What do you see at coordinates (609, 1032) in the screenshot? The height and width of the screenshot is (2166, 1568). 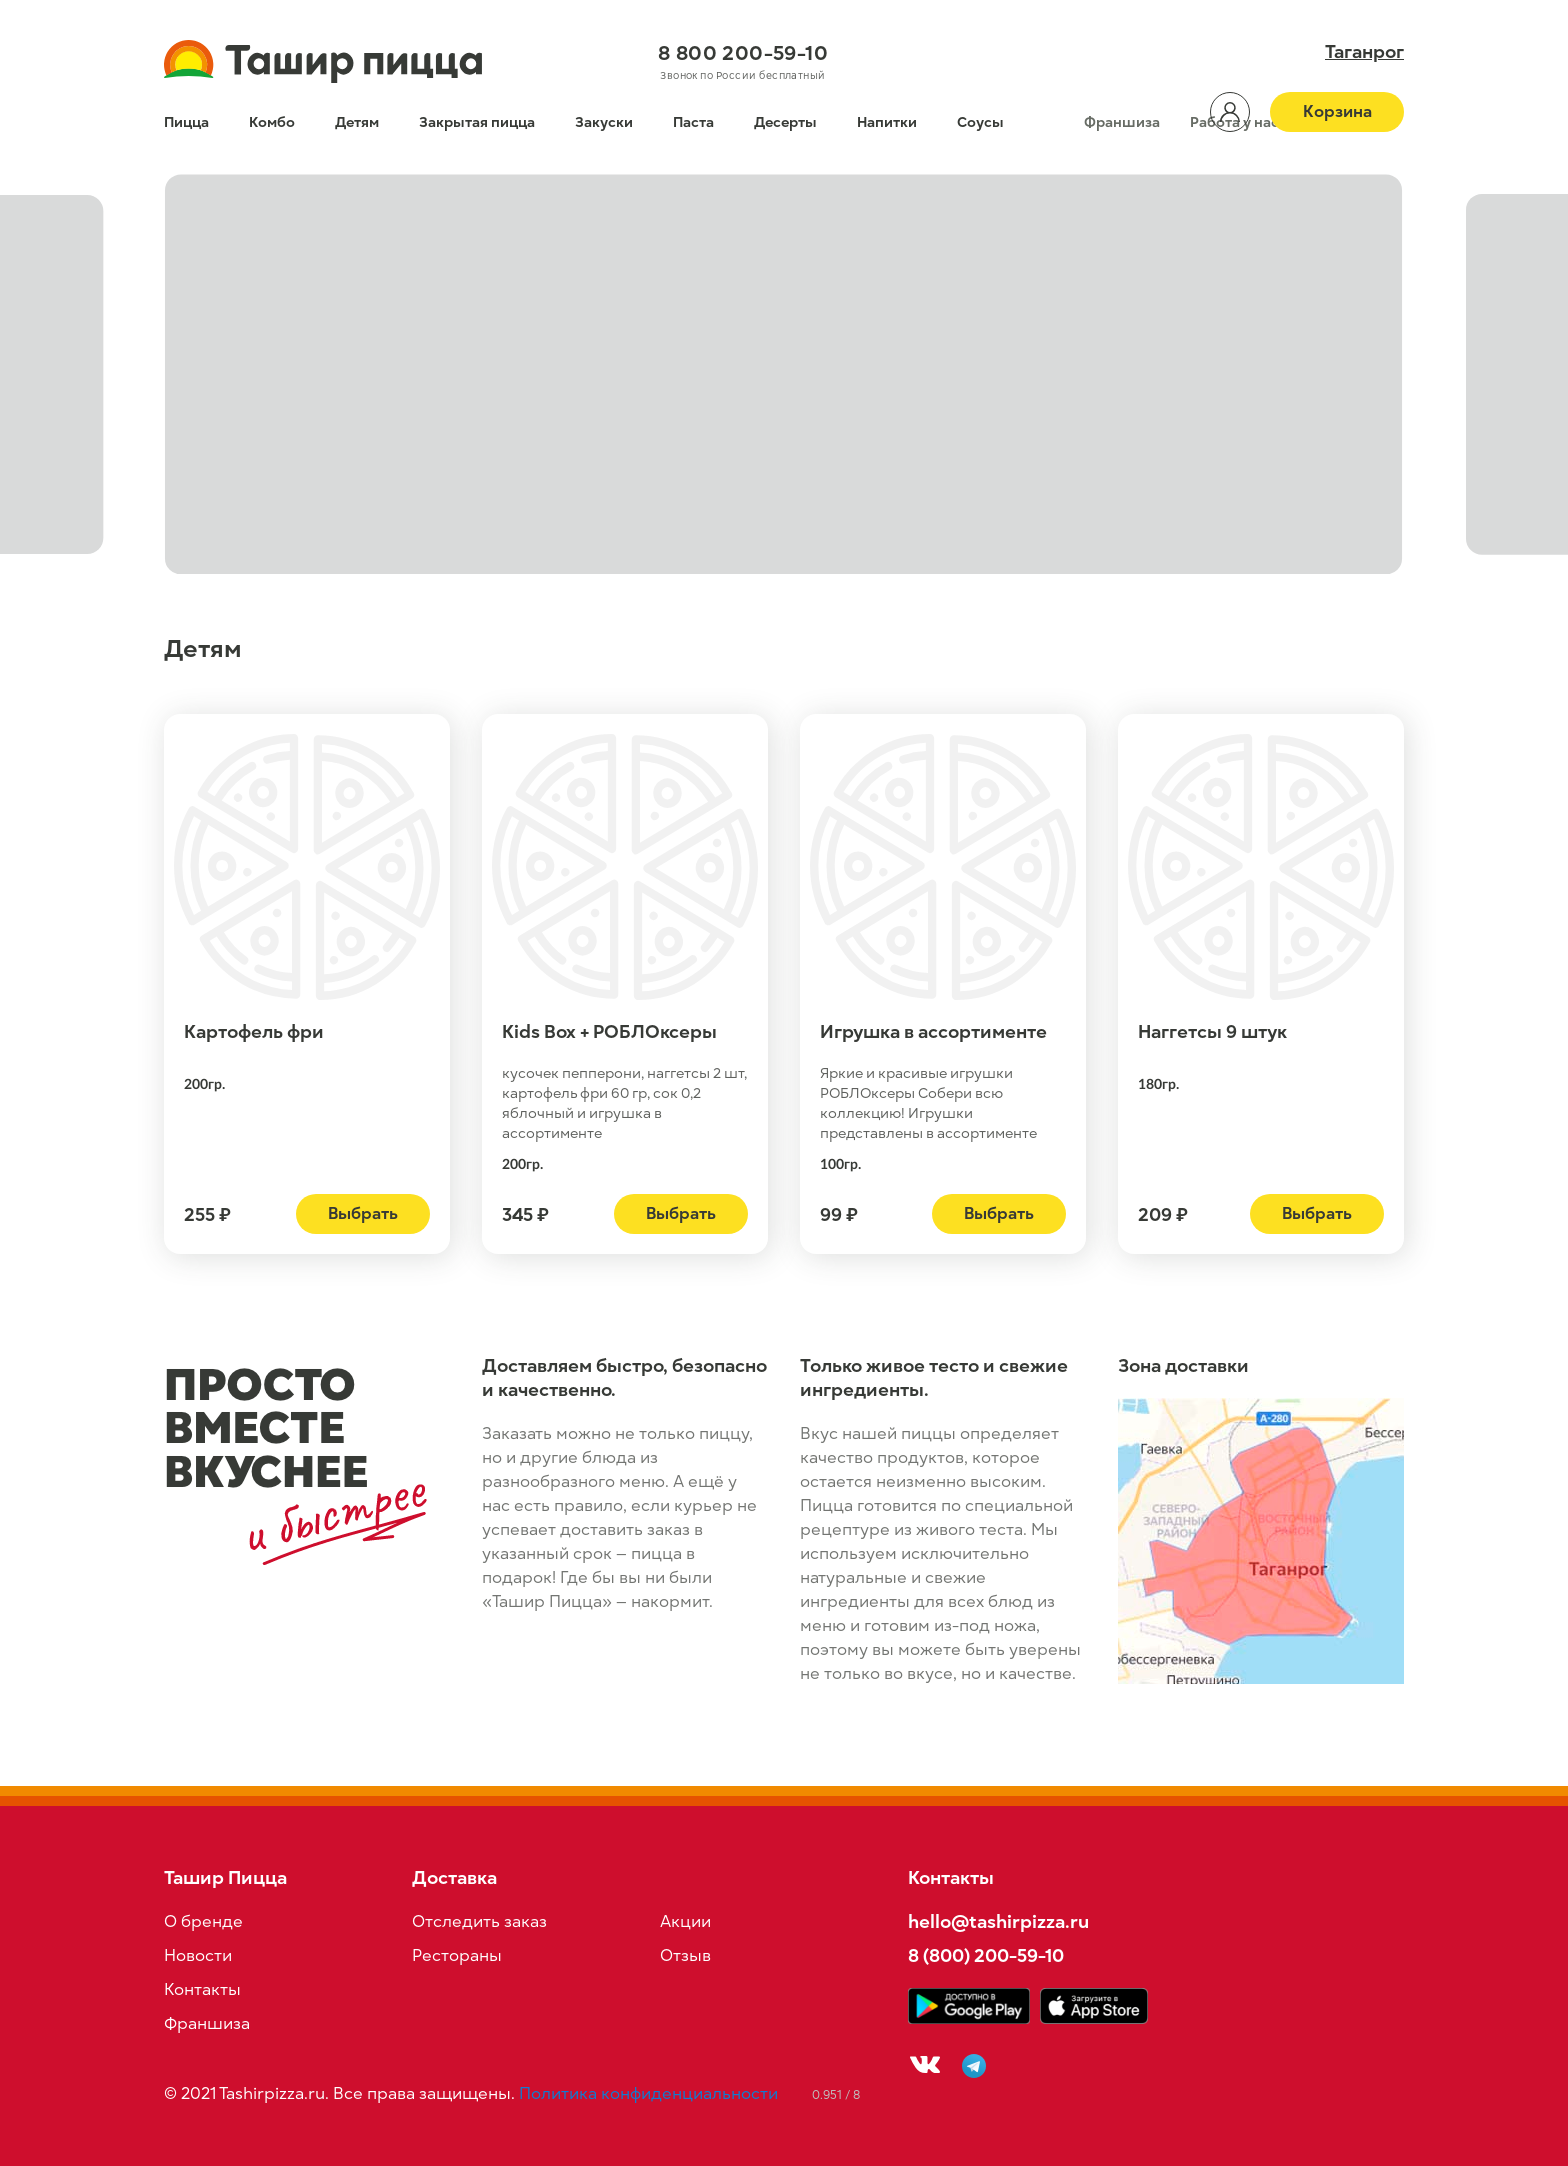 I see `Kids Box + РОБЛОксеры` at bounding box center [609, 1032].